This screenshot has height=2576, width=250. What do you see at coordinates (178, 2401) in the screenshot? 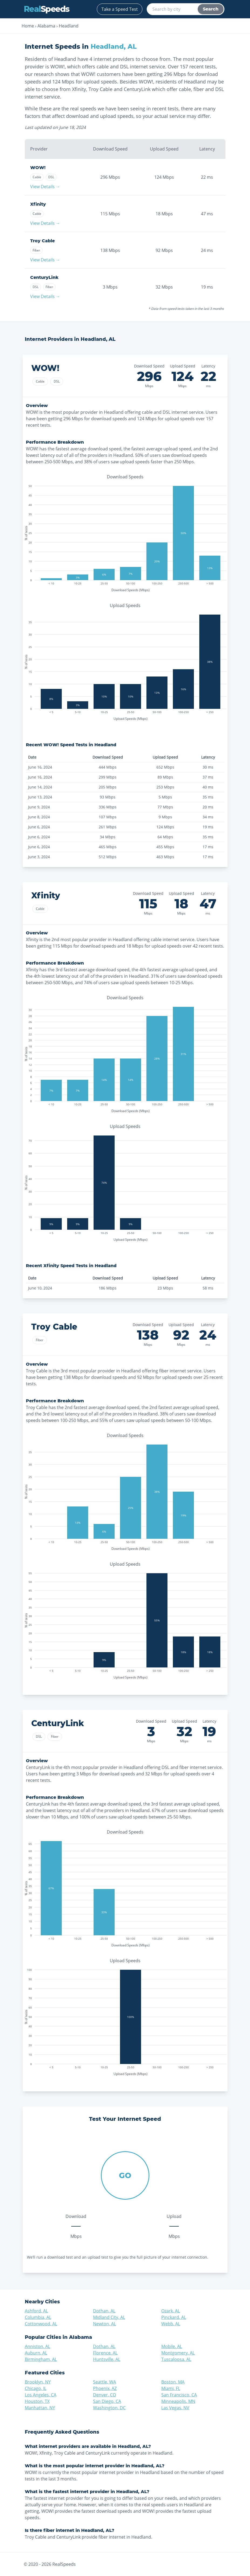
I see `Minneapolis, MN` at bounding box center [178, 2401].